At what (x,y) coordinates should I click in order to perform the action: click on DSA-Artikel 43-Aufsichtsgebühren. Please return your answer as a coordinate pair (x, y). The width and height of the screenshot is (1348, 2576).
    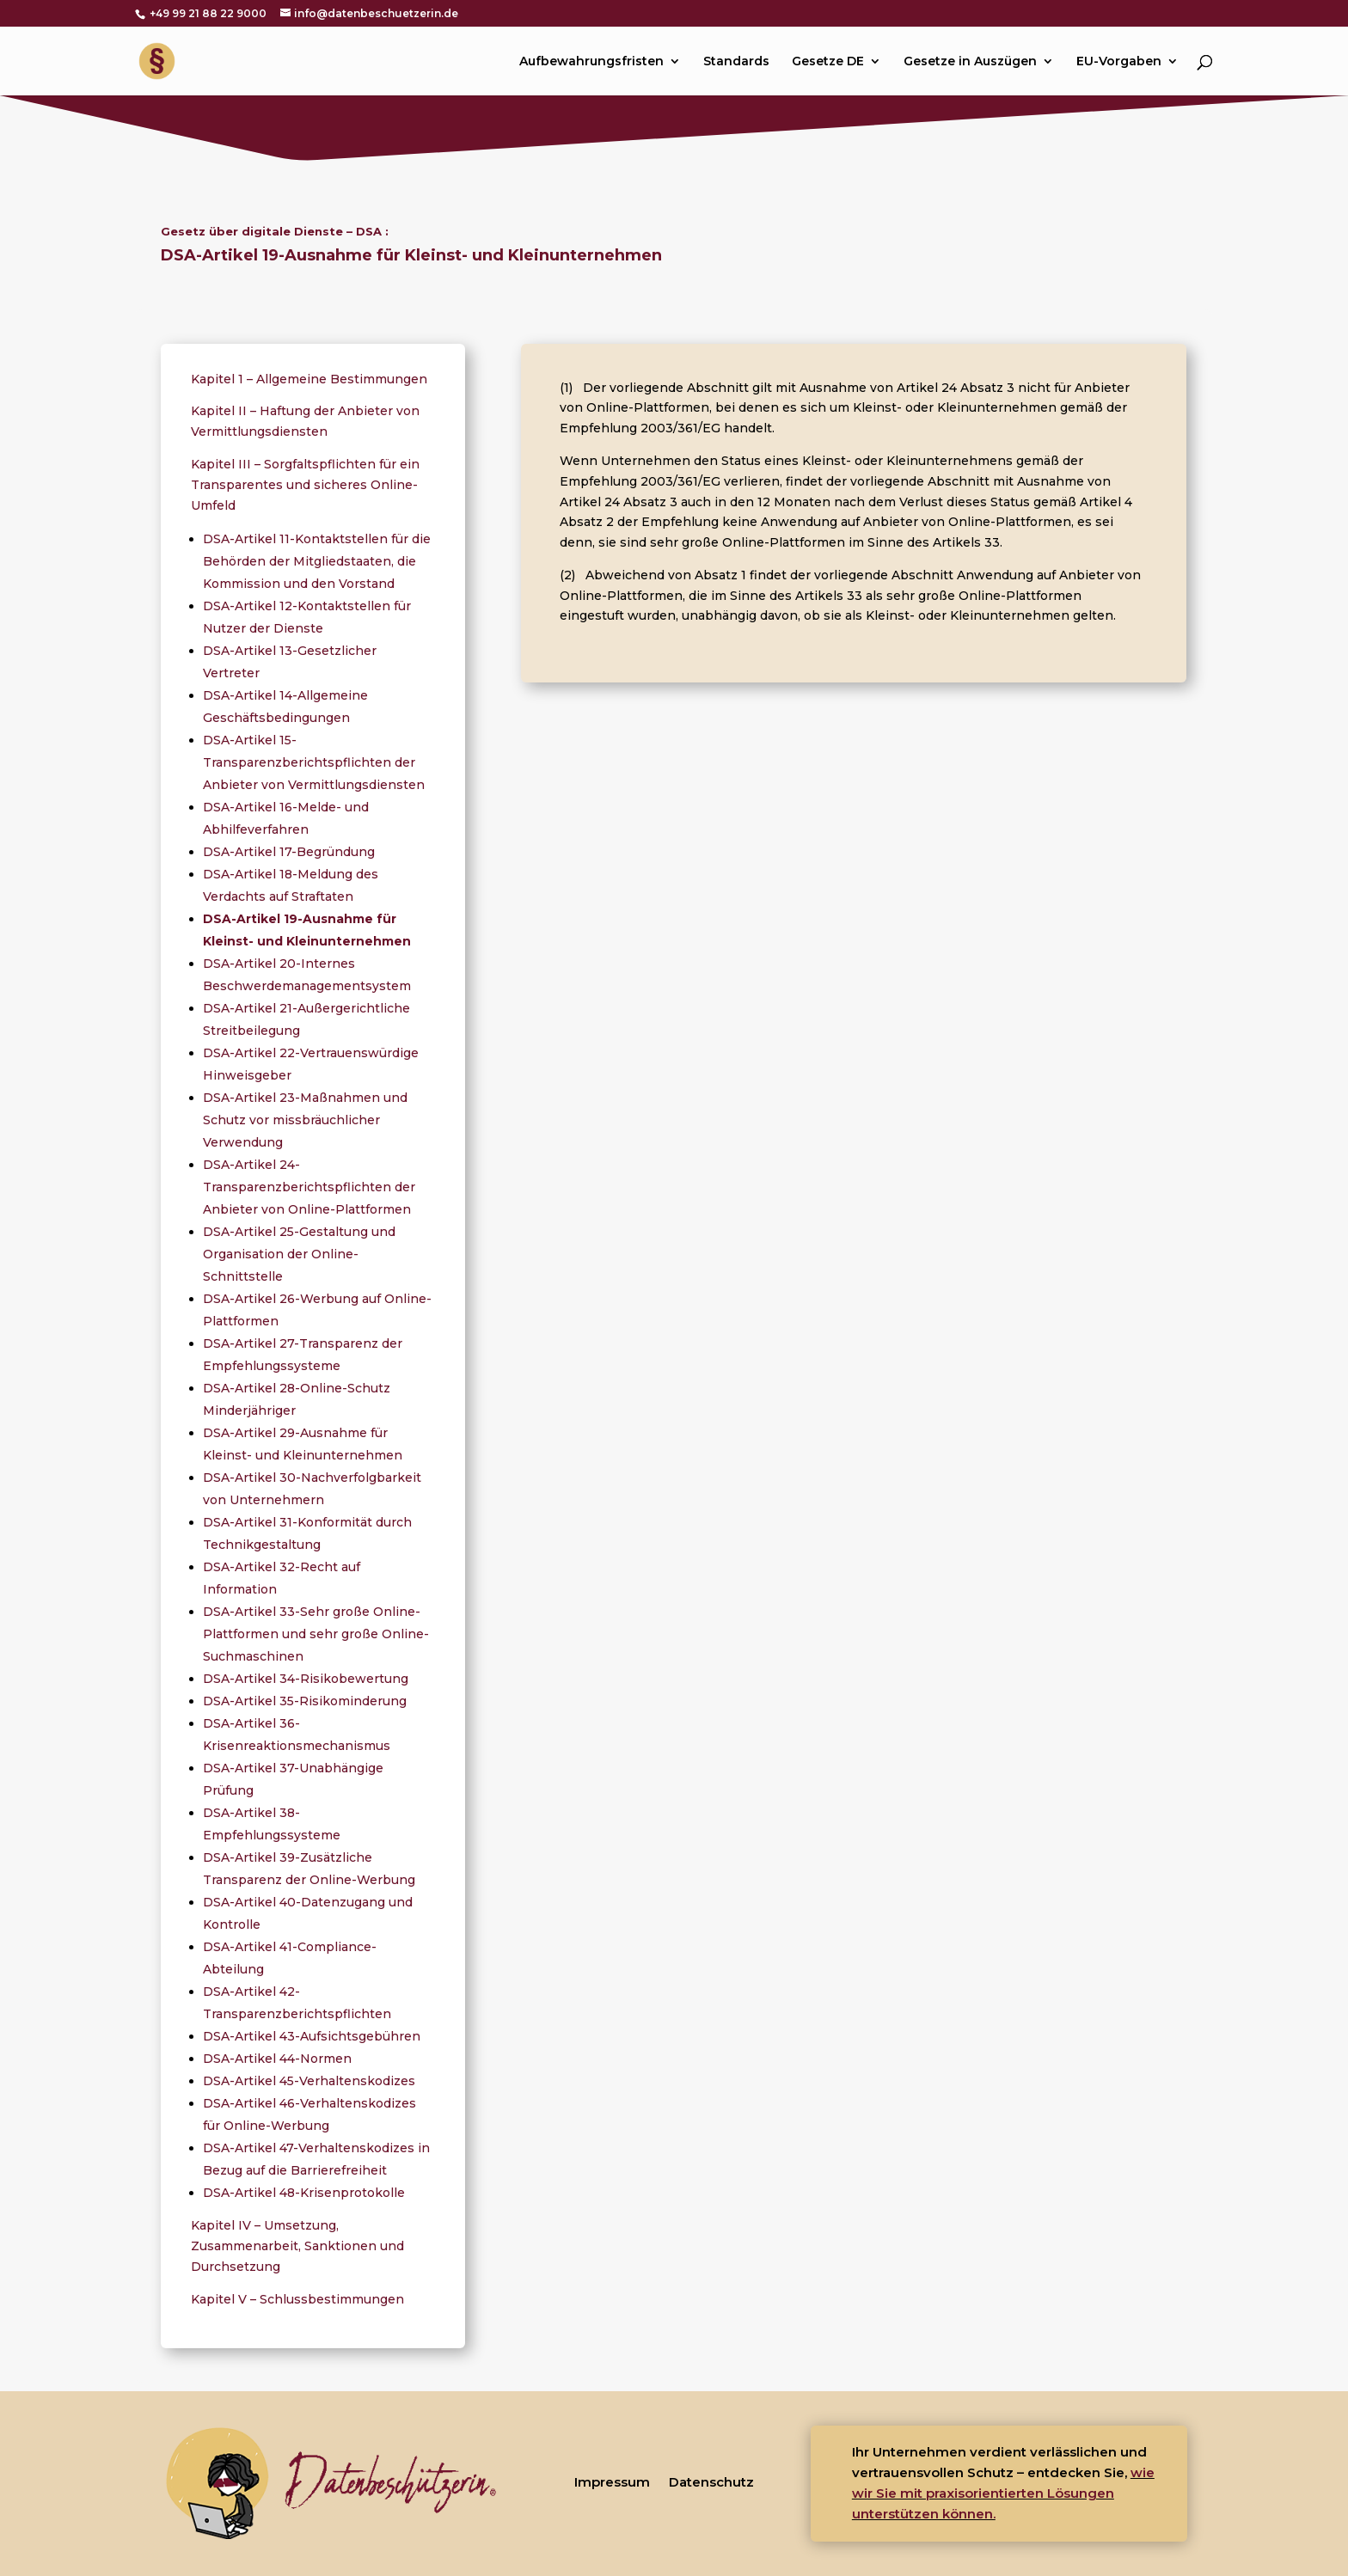
    Looking at the image, I should click on (311, 2036).